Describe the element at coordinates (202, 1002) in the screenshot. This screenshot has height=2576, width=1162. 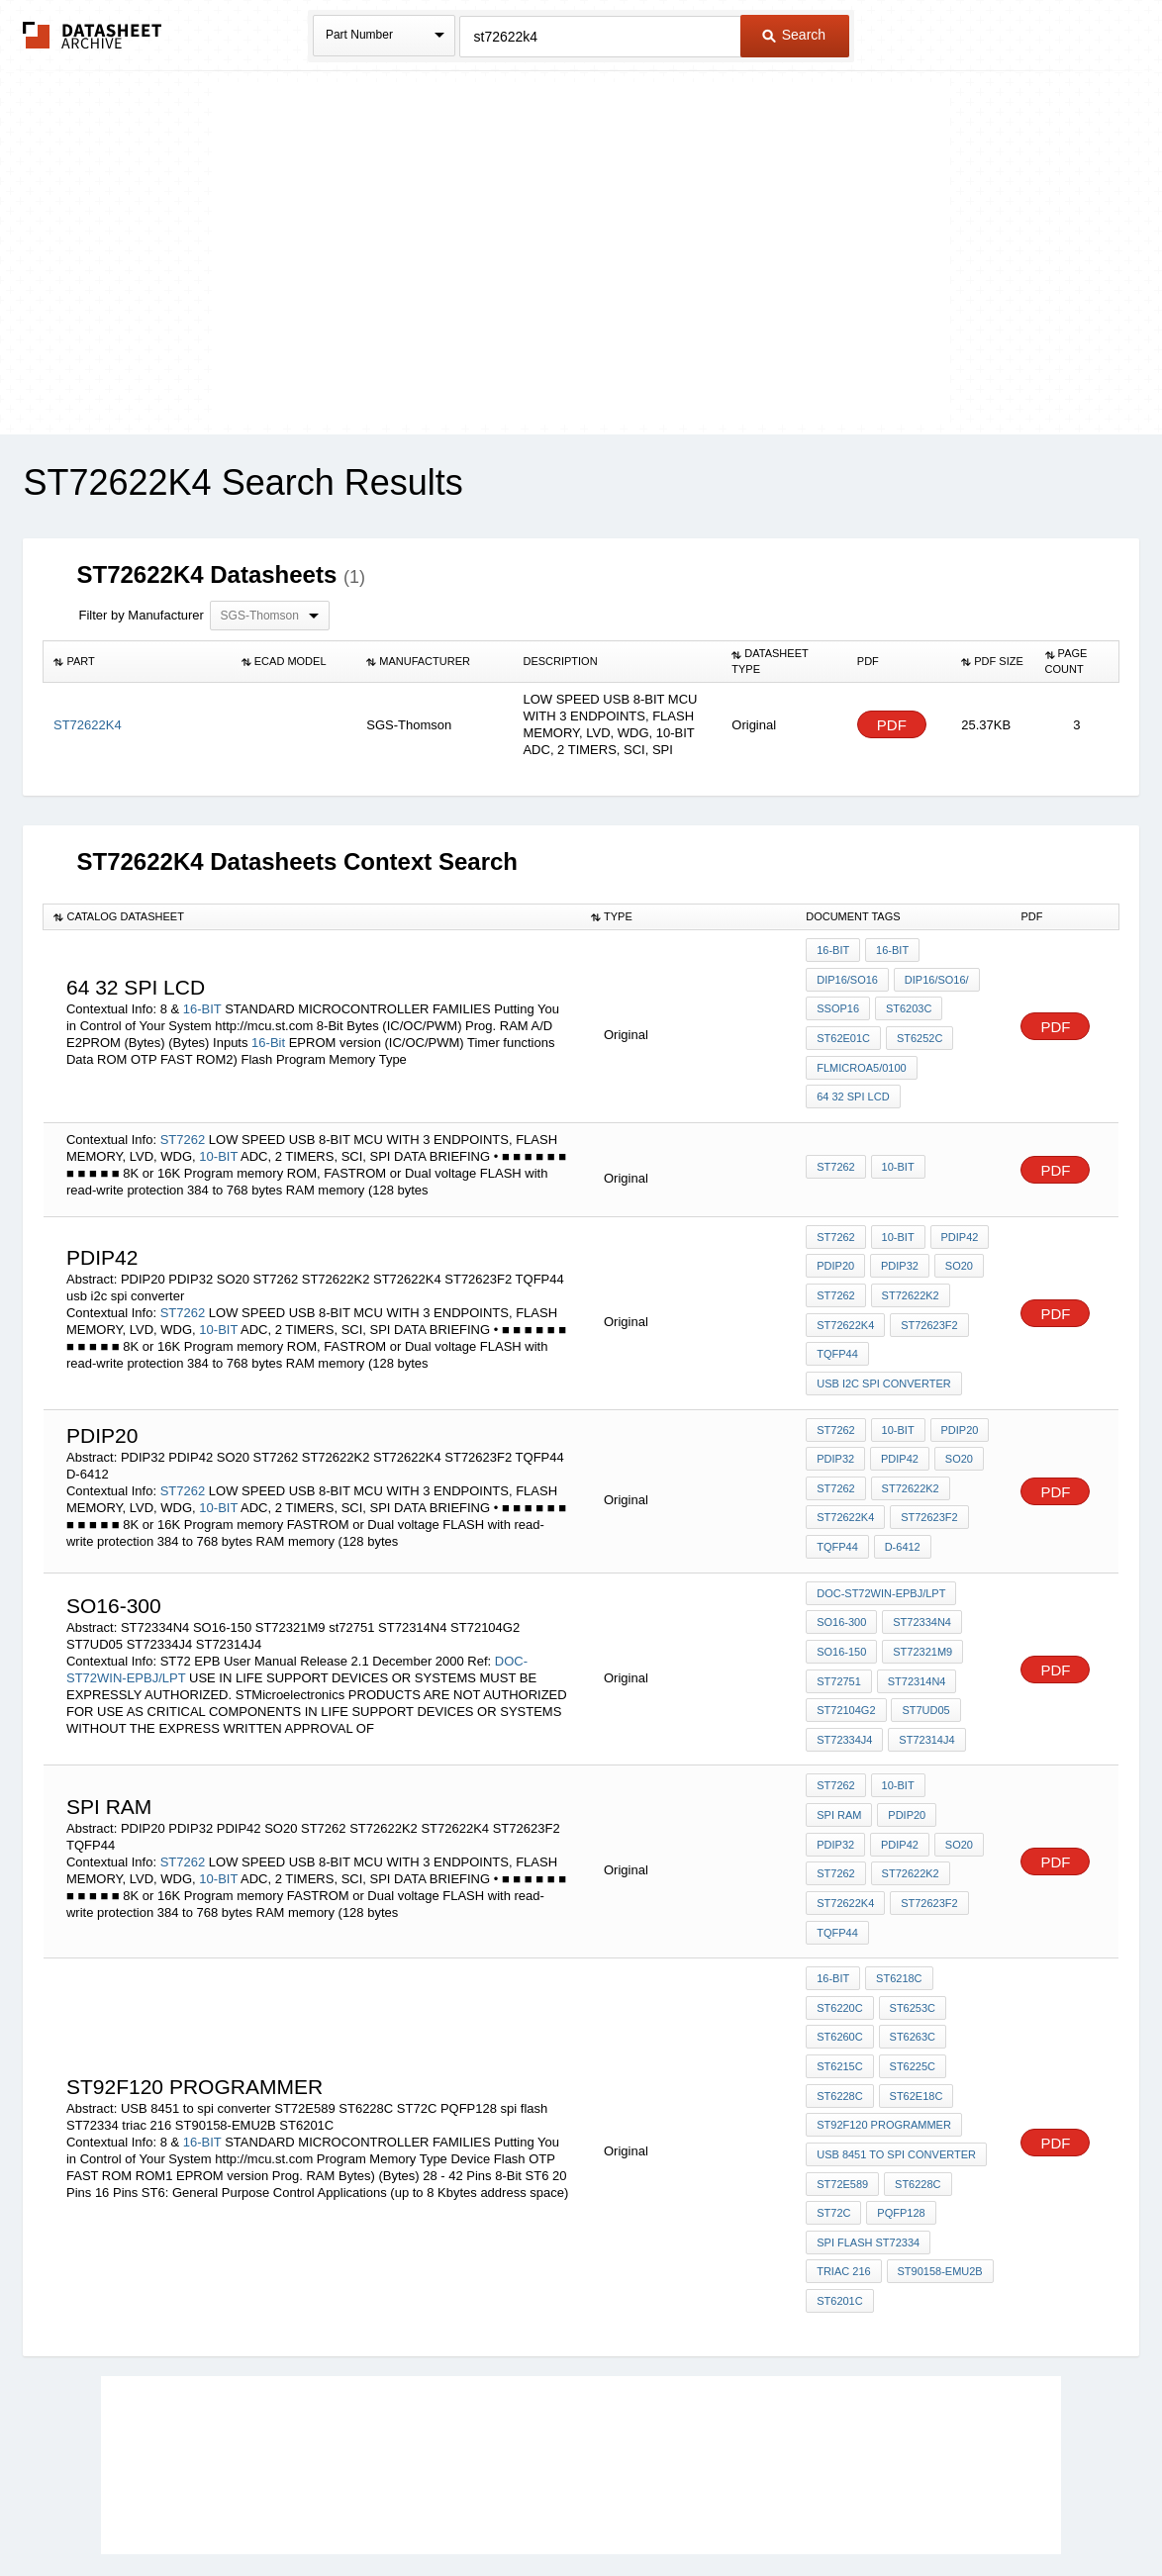
I see `16-BIT` at that location.